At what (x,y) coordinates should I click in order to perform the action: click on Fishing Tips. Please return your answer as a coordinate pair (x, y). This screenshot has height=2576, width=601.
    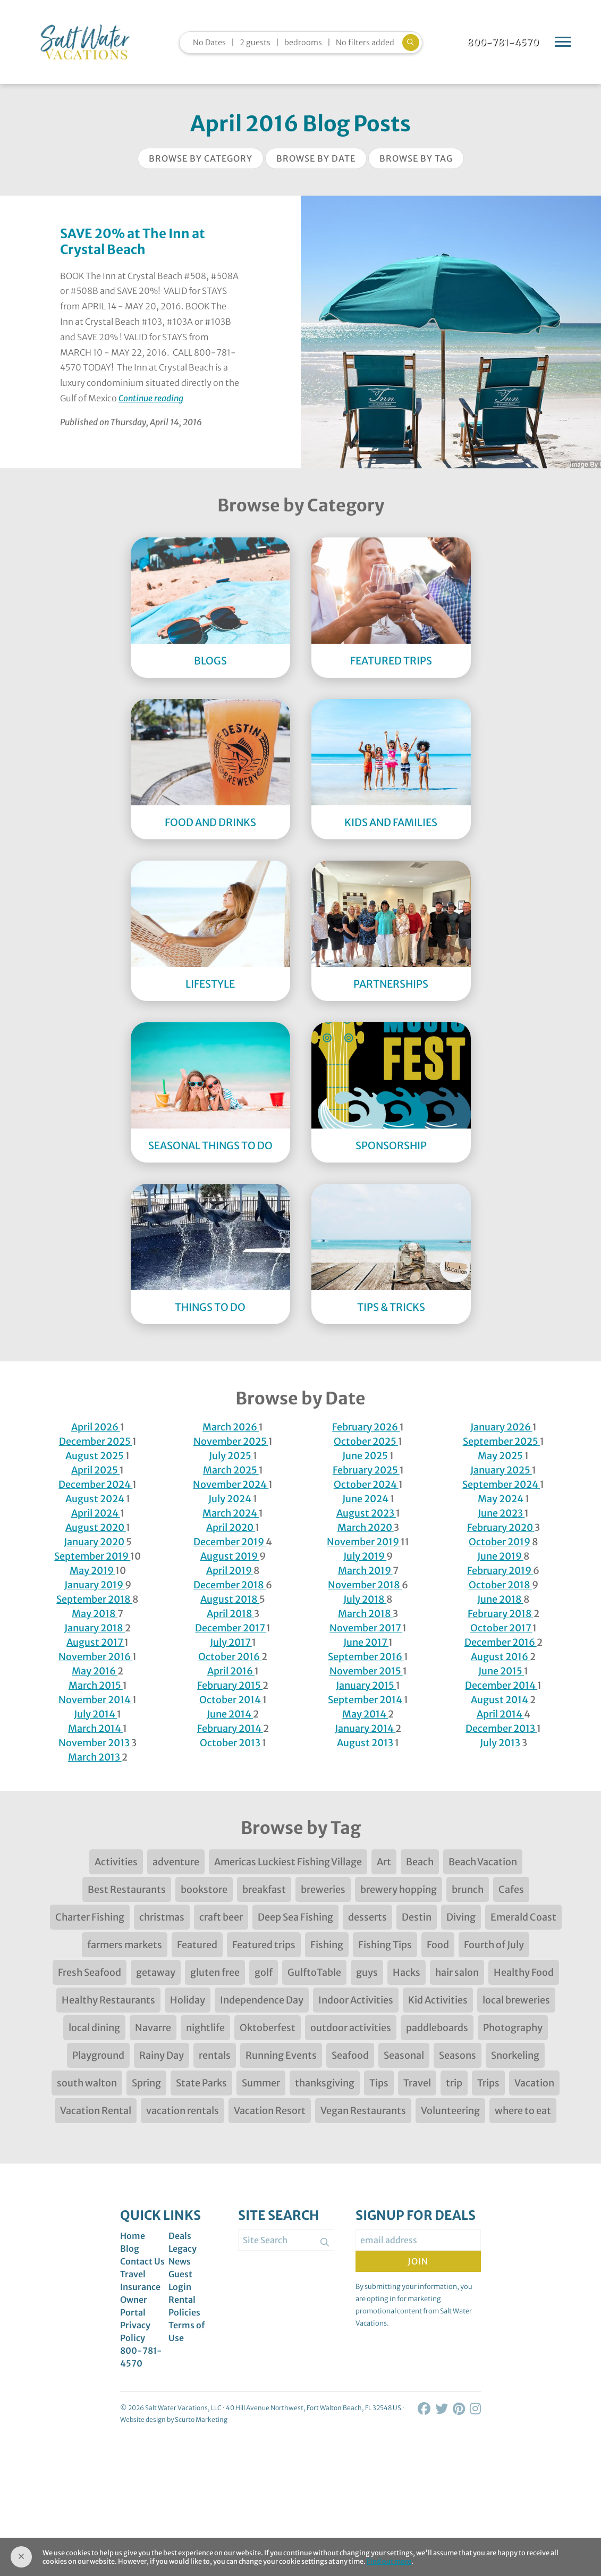
    Looking at the image, I should click on (385, 1945).